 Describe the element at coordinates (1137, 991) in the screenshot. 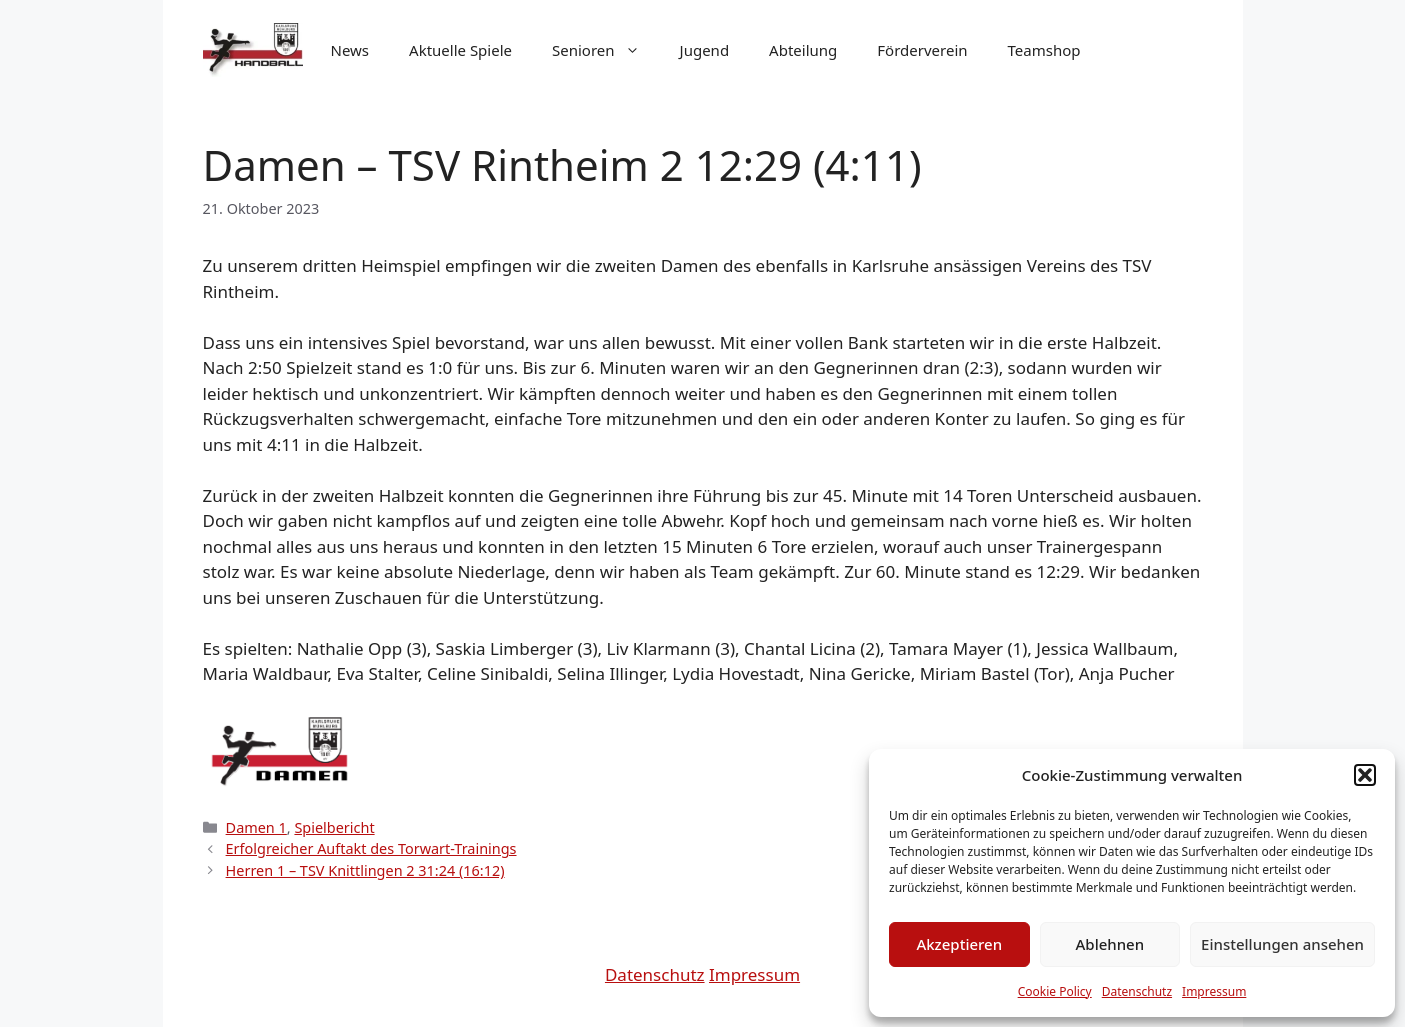

I see `Datenschutz` at that location.